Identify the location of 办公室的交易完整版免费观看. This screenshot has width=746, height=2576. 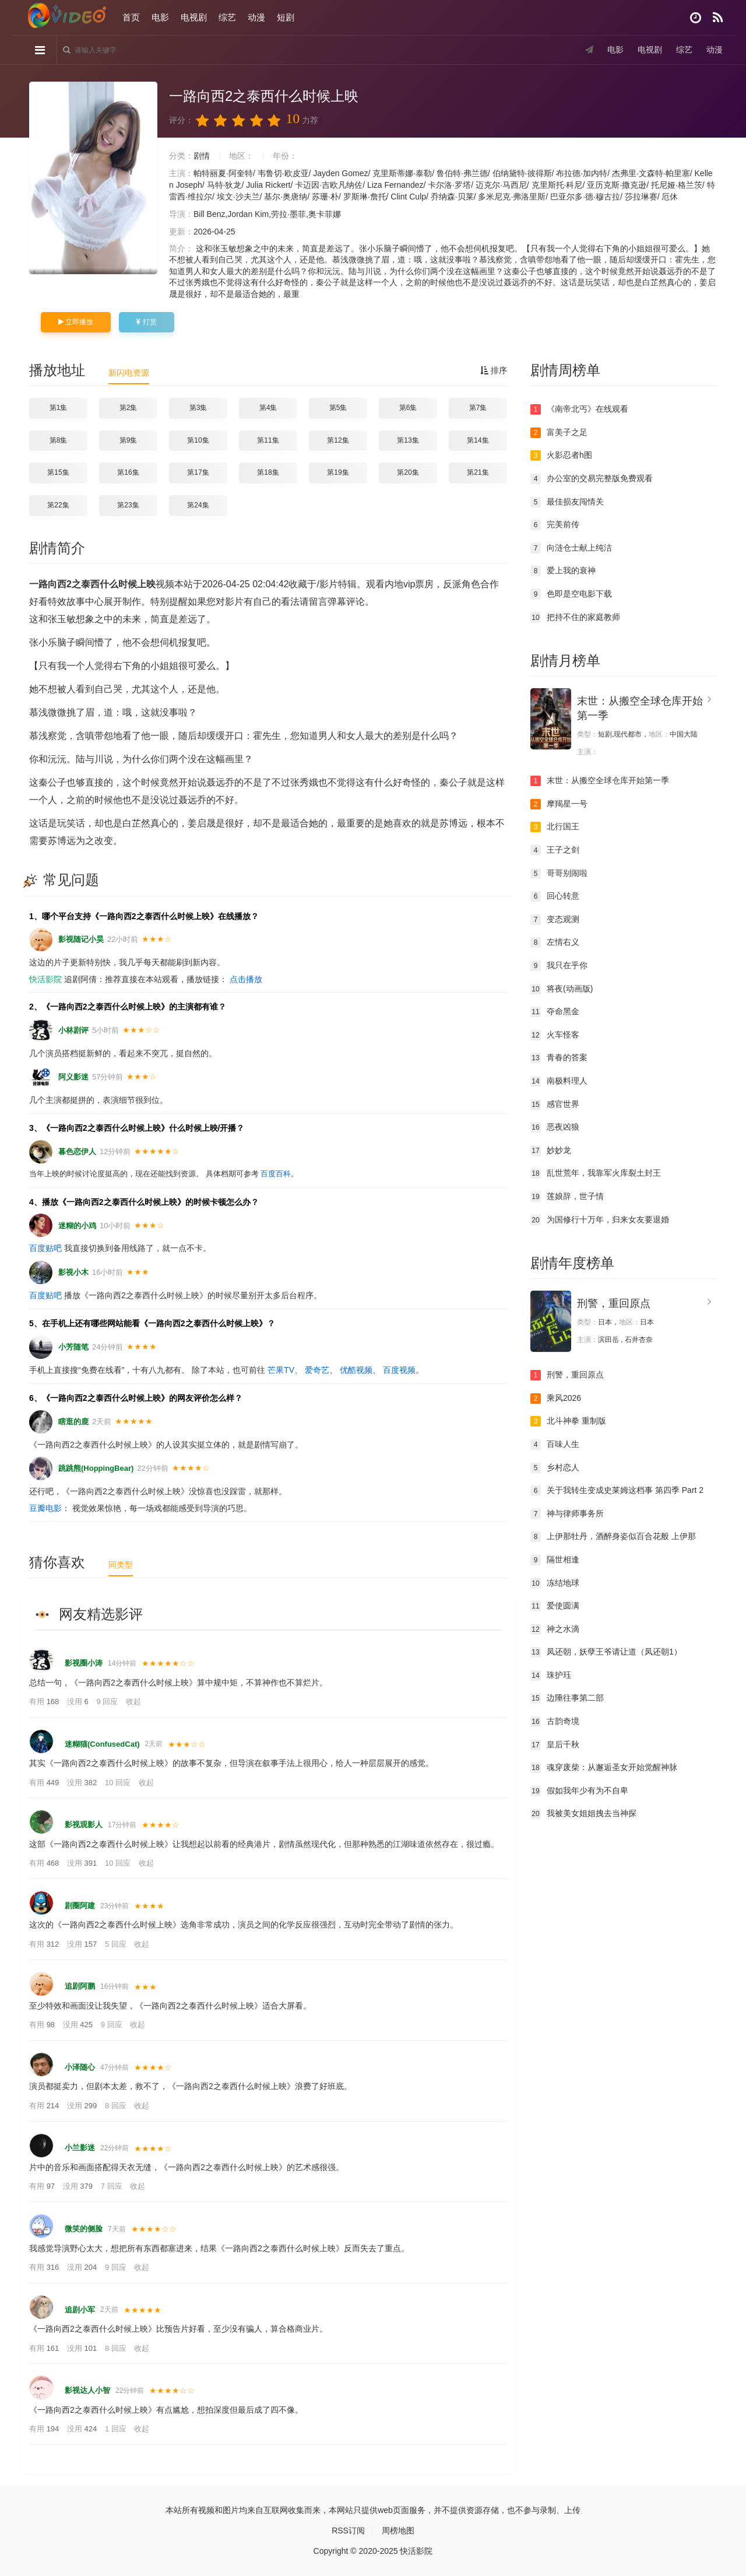
(591, 479).